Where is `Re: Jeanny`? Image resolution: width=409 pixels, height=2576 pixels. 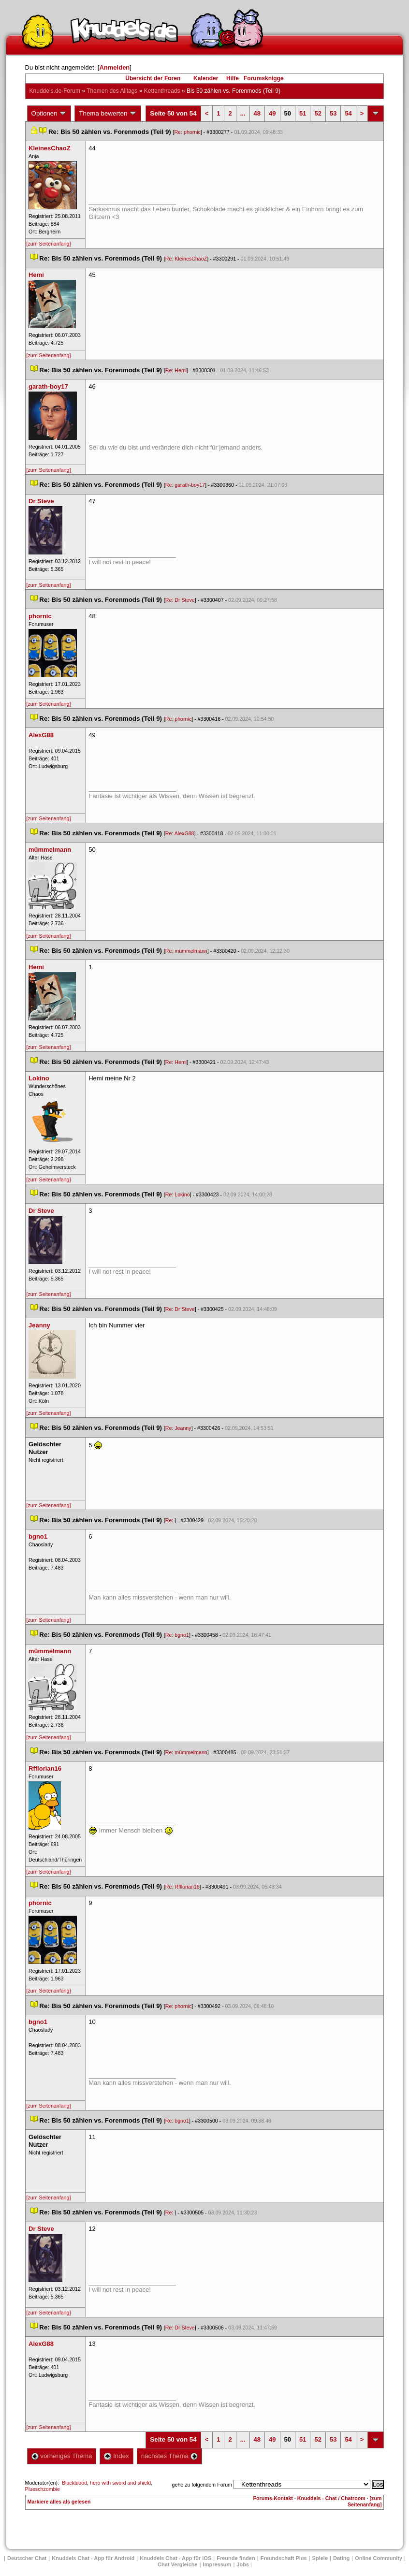
Re: Jeanny is located at coordinates (178, 1428).